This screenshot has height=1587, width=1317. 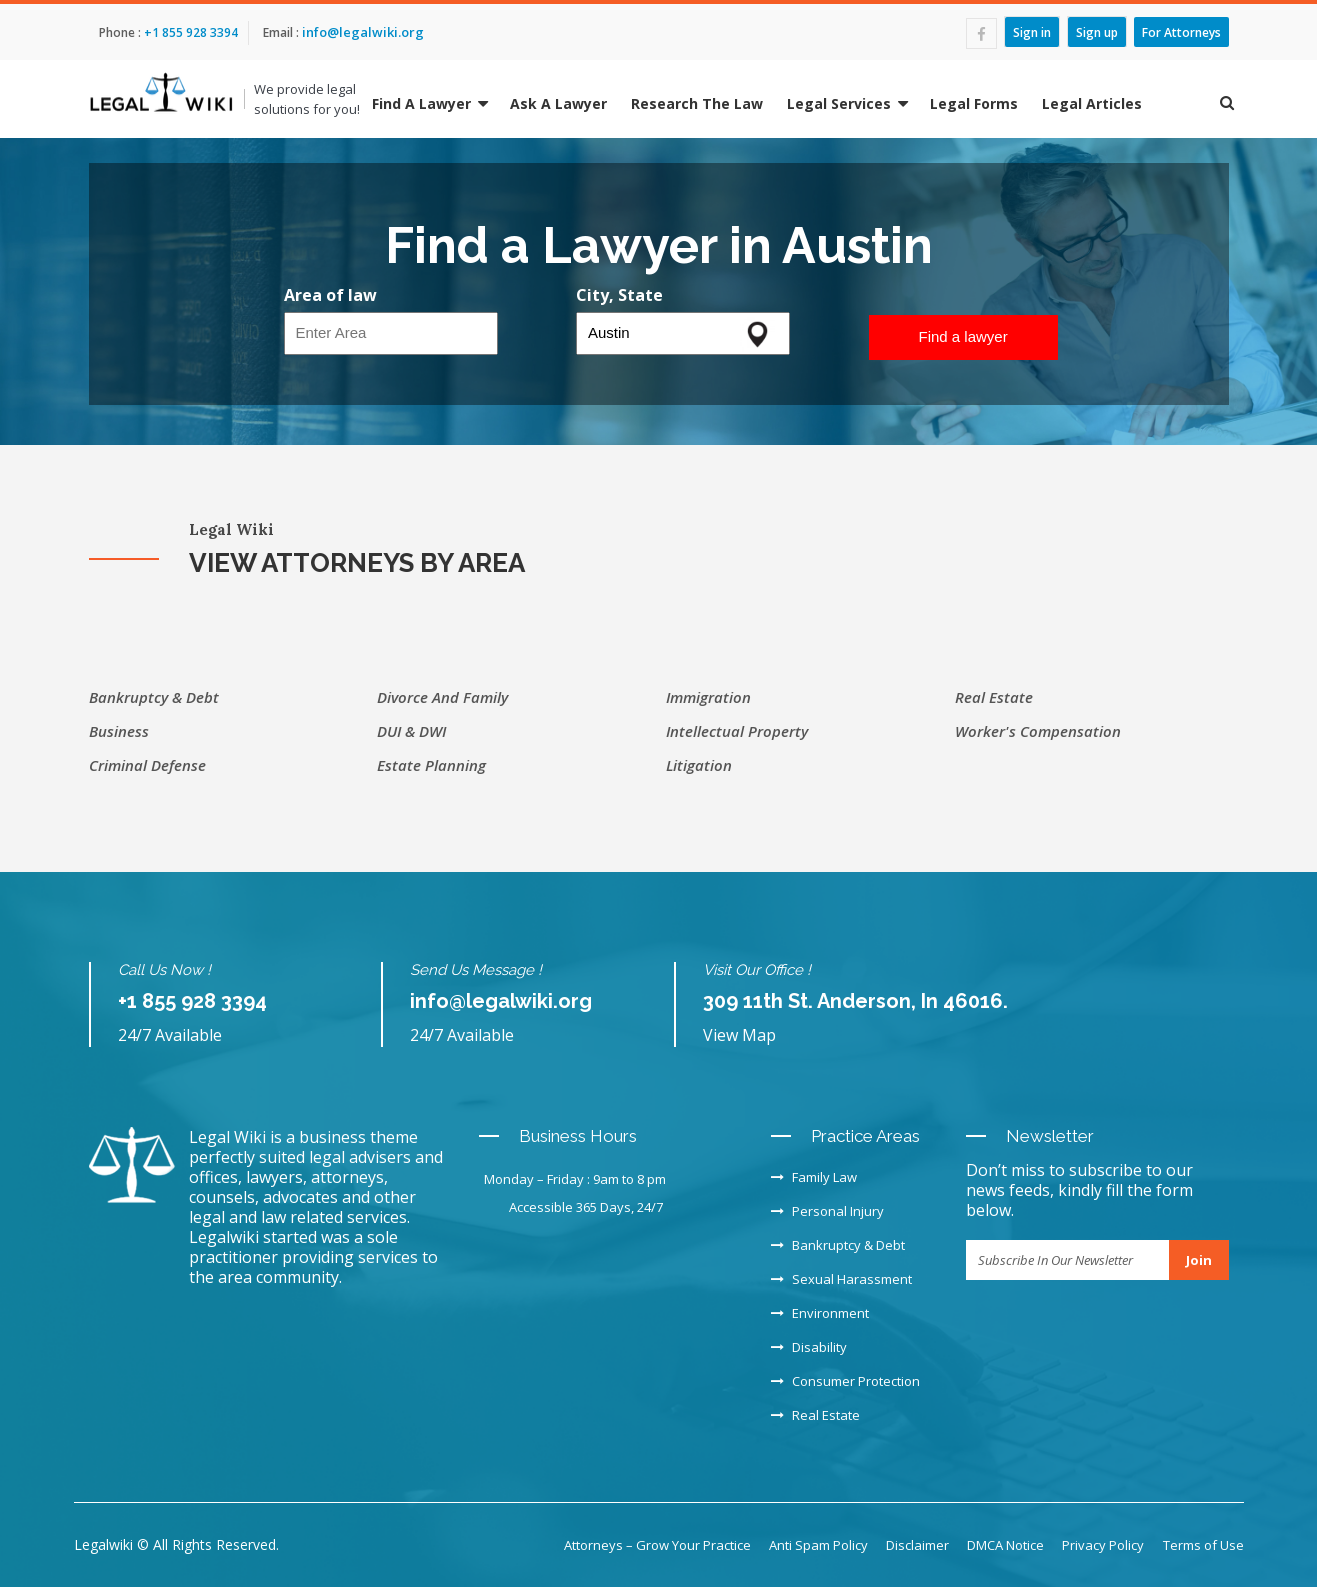 What do you see at coordinates (619, 295) in the screenshot?
I see `City, State` at bounding box center [619, 295].